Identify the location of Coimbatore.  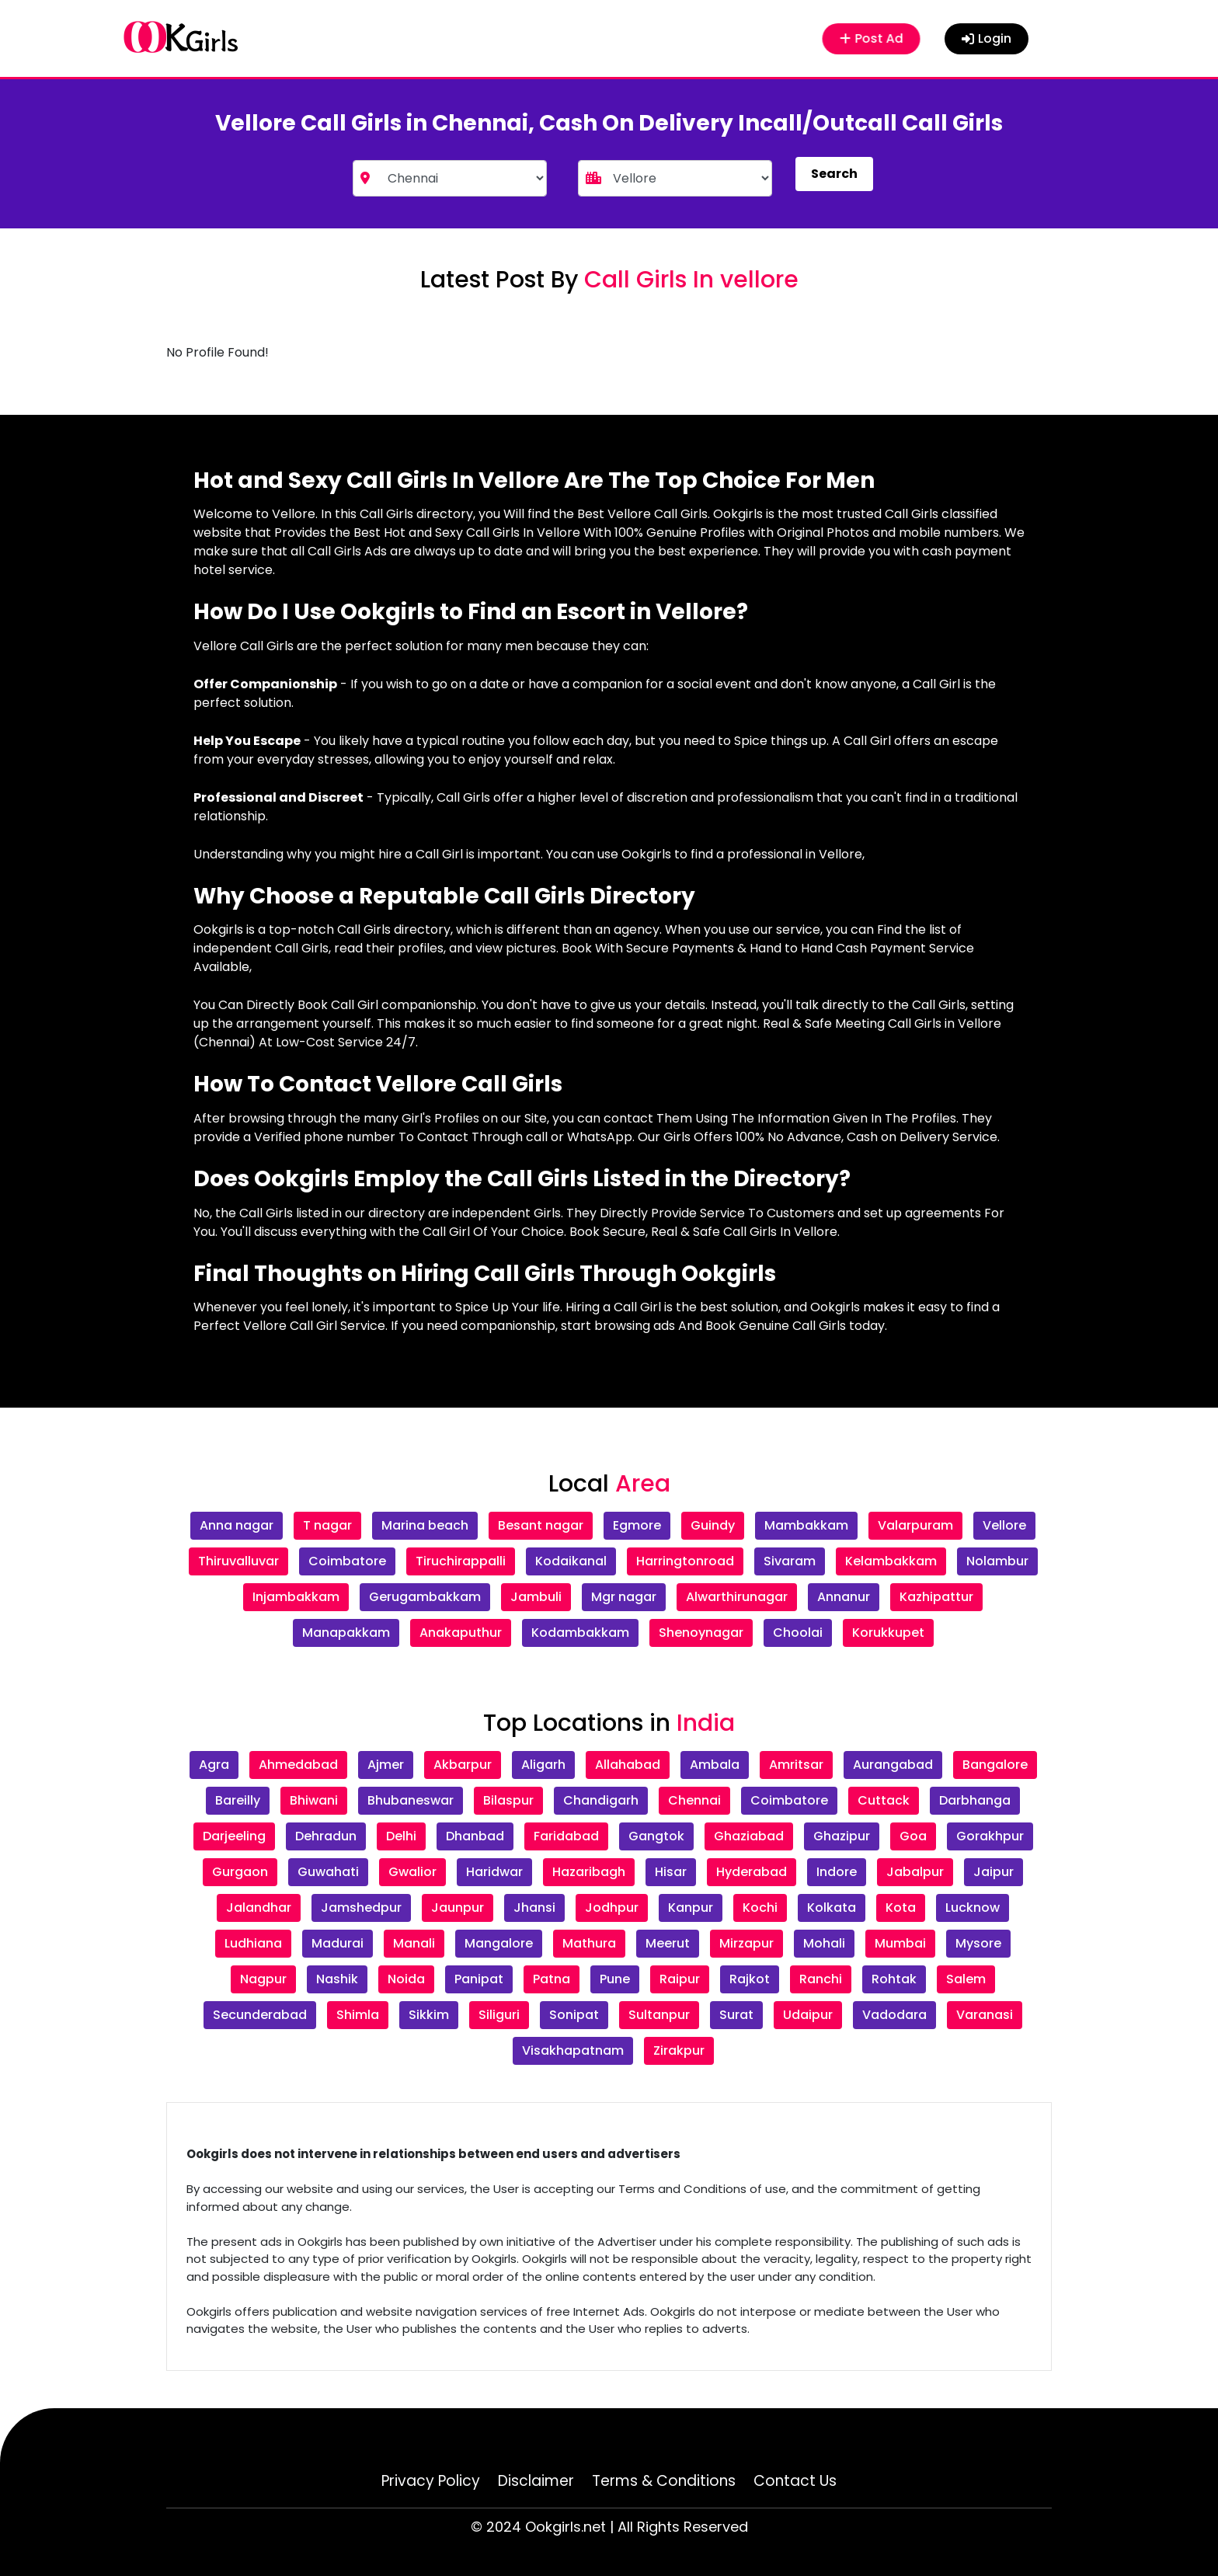
(347, 1561).